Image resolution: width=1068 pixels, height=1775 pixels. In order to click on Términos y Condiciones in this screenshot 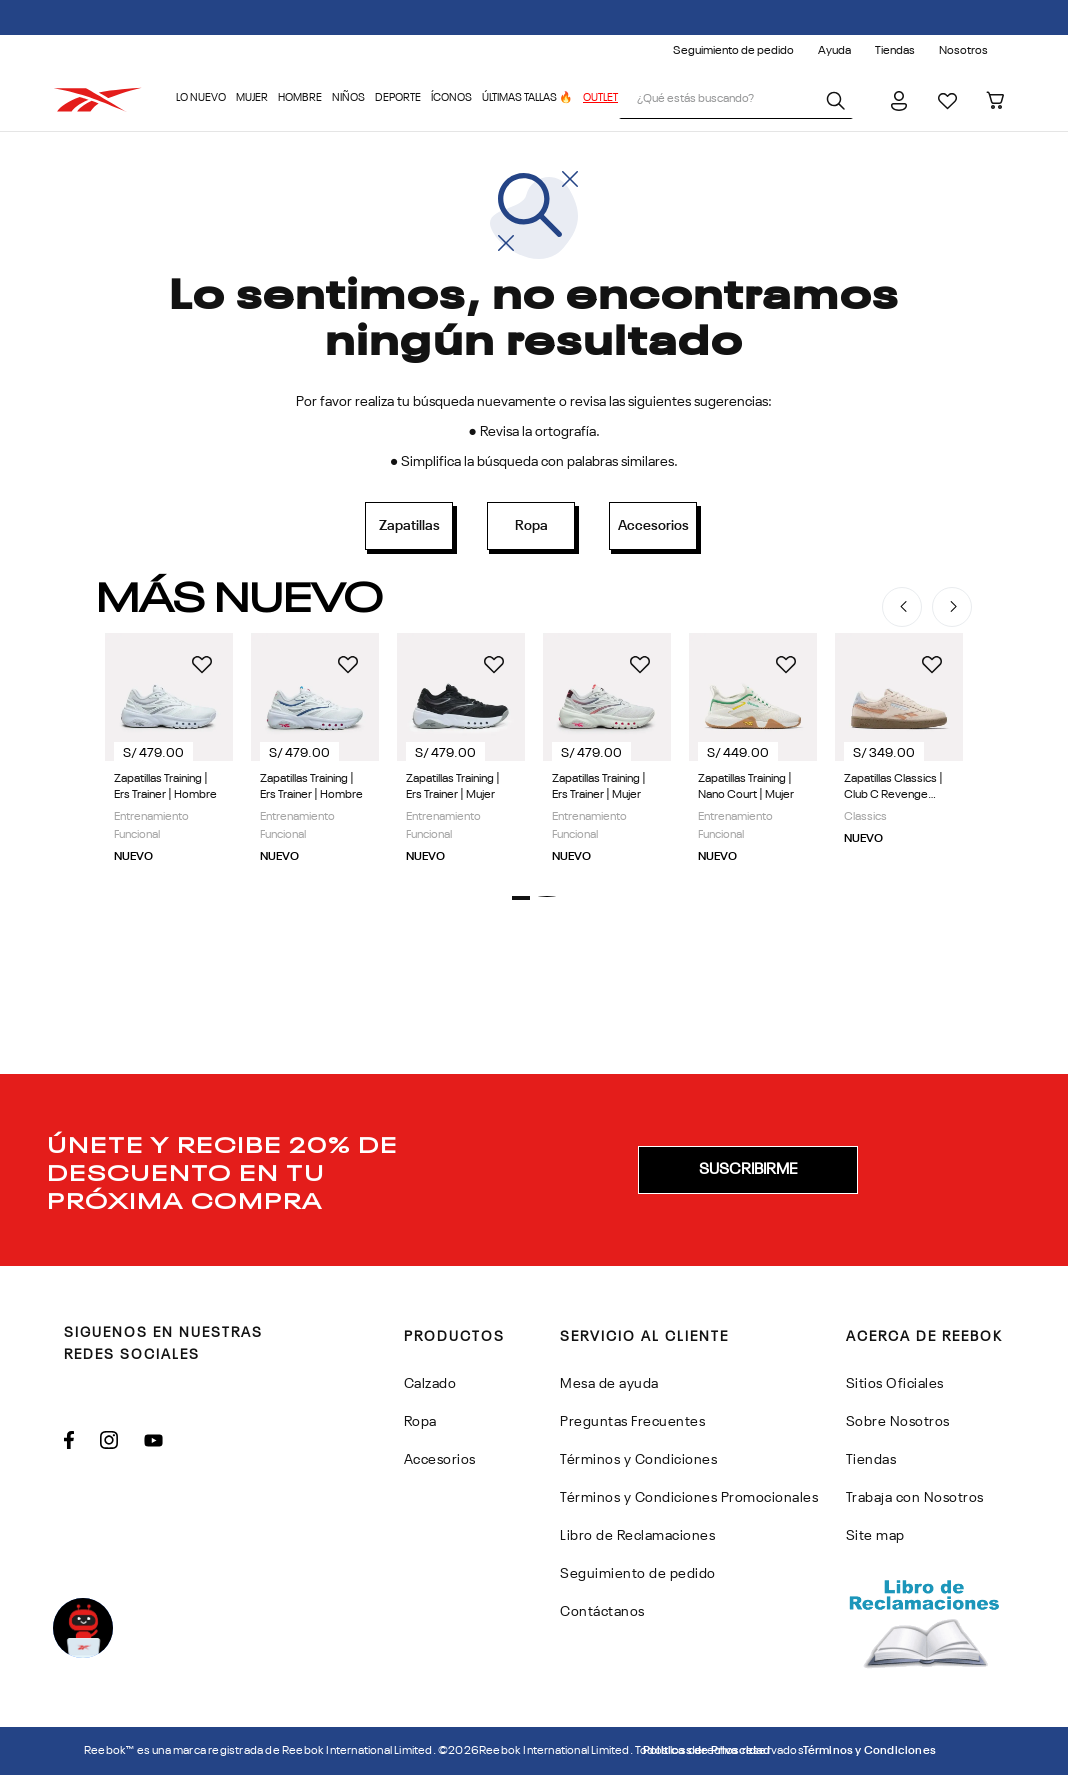, I will do `click(869, 1751)`.